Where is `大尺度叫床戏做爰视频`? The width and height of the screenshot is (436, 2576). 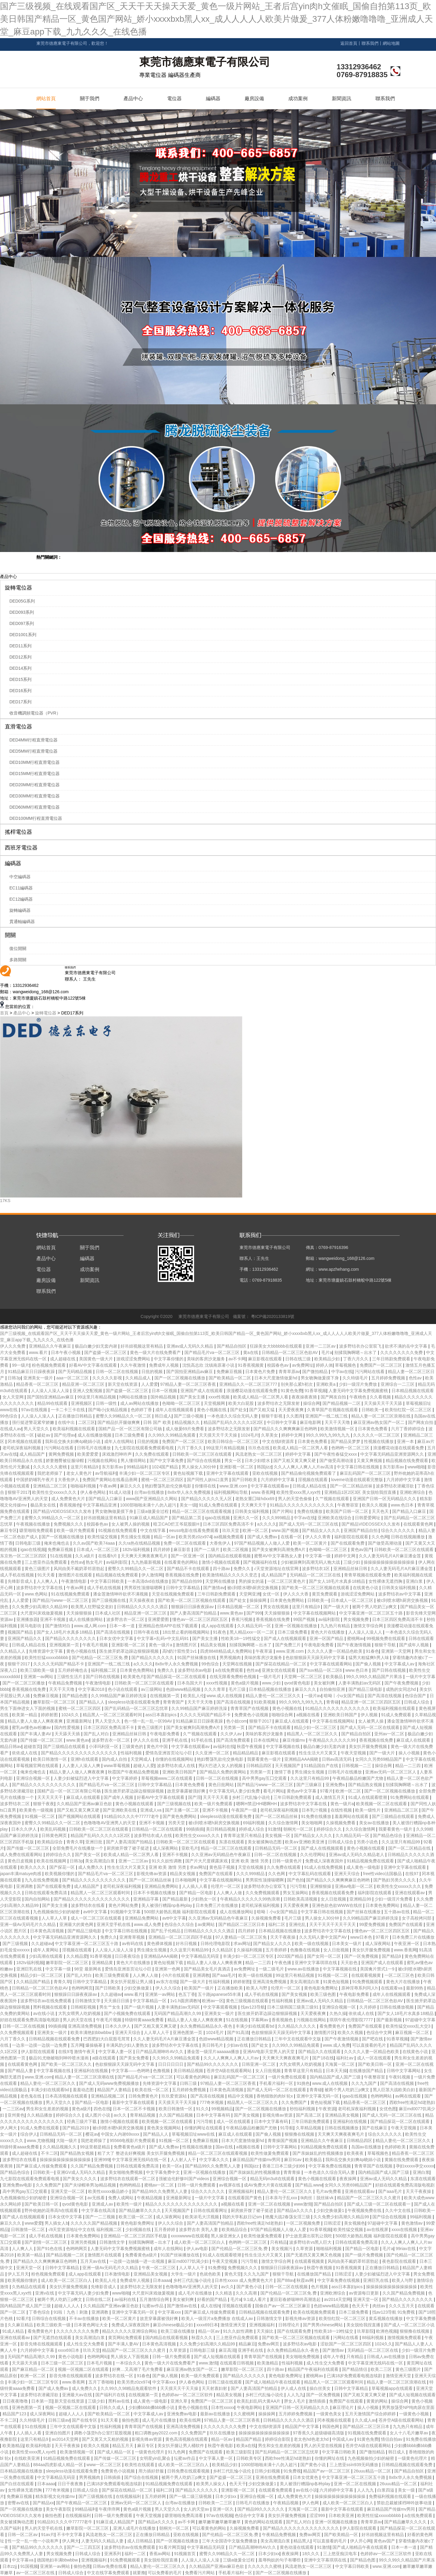 大尺度叫床戏做爰视频 is located at coordinates (42, 1613).